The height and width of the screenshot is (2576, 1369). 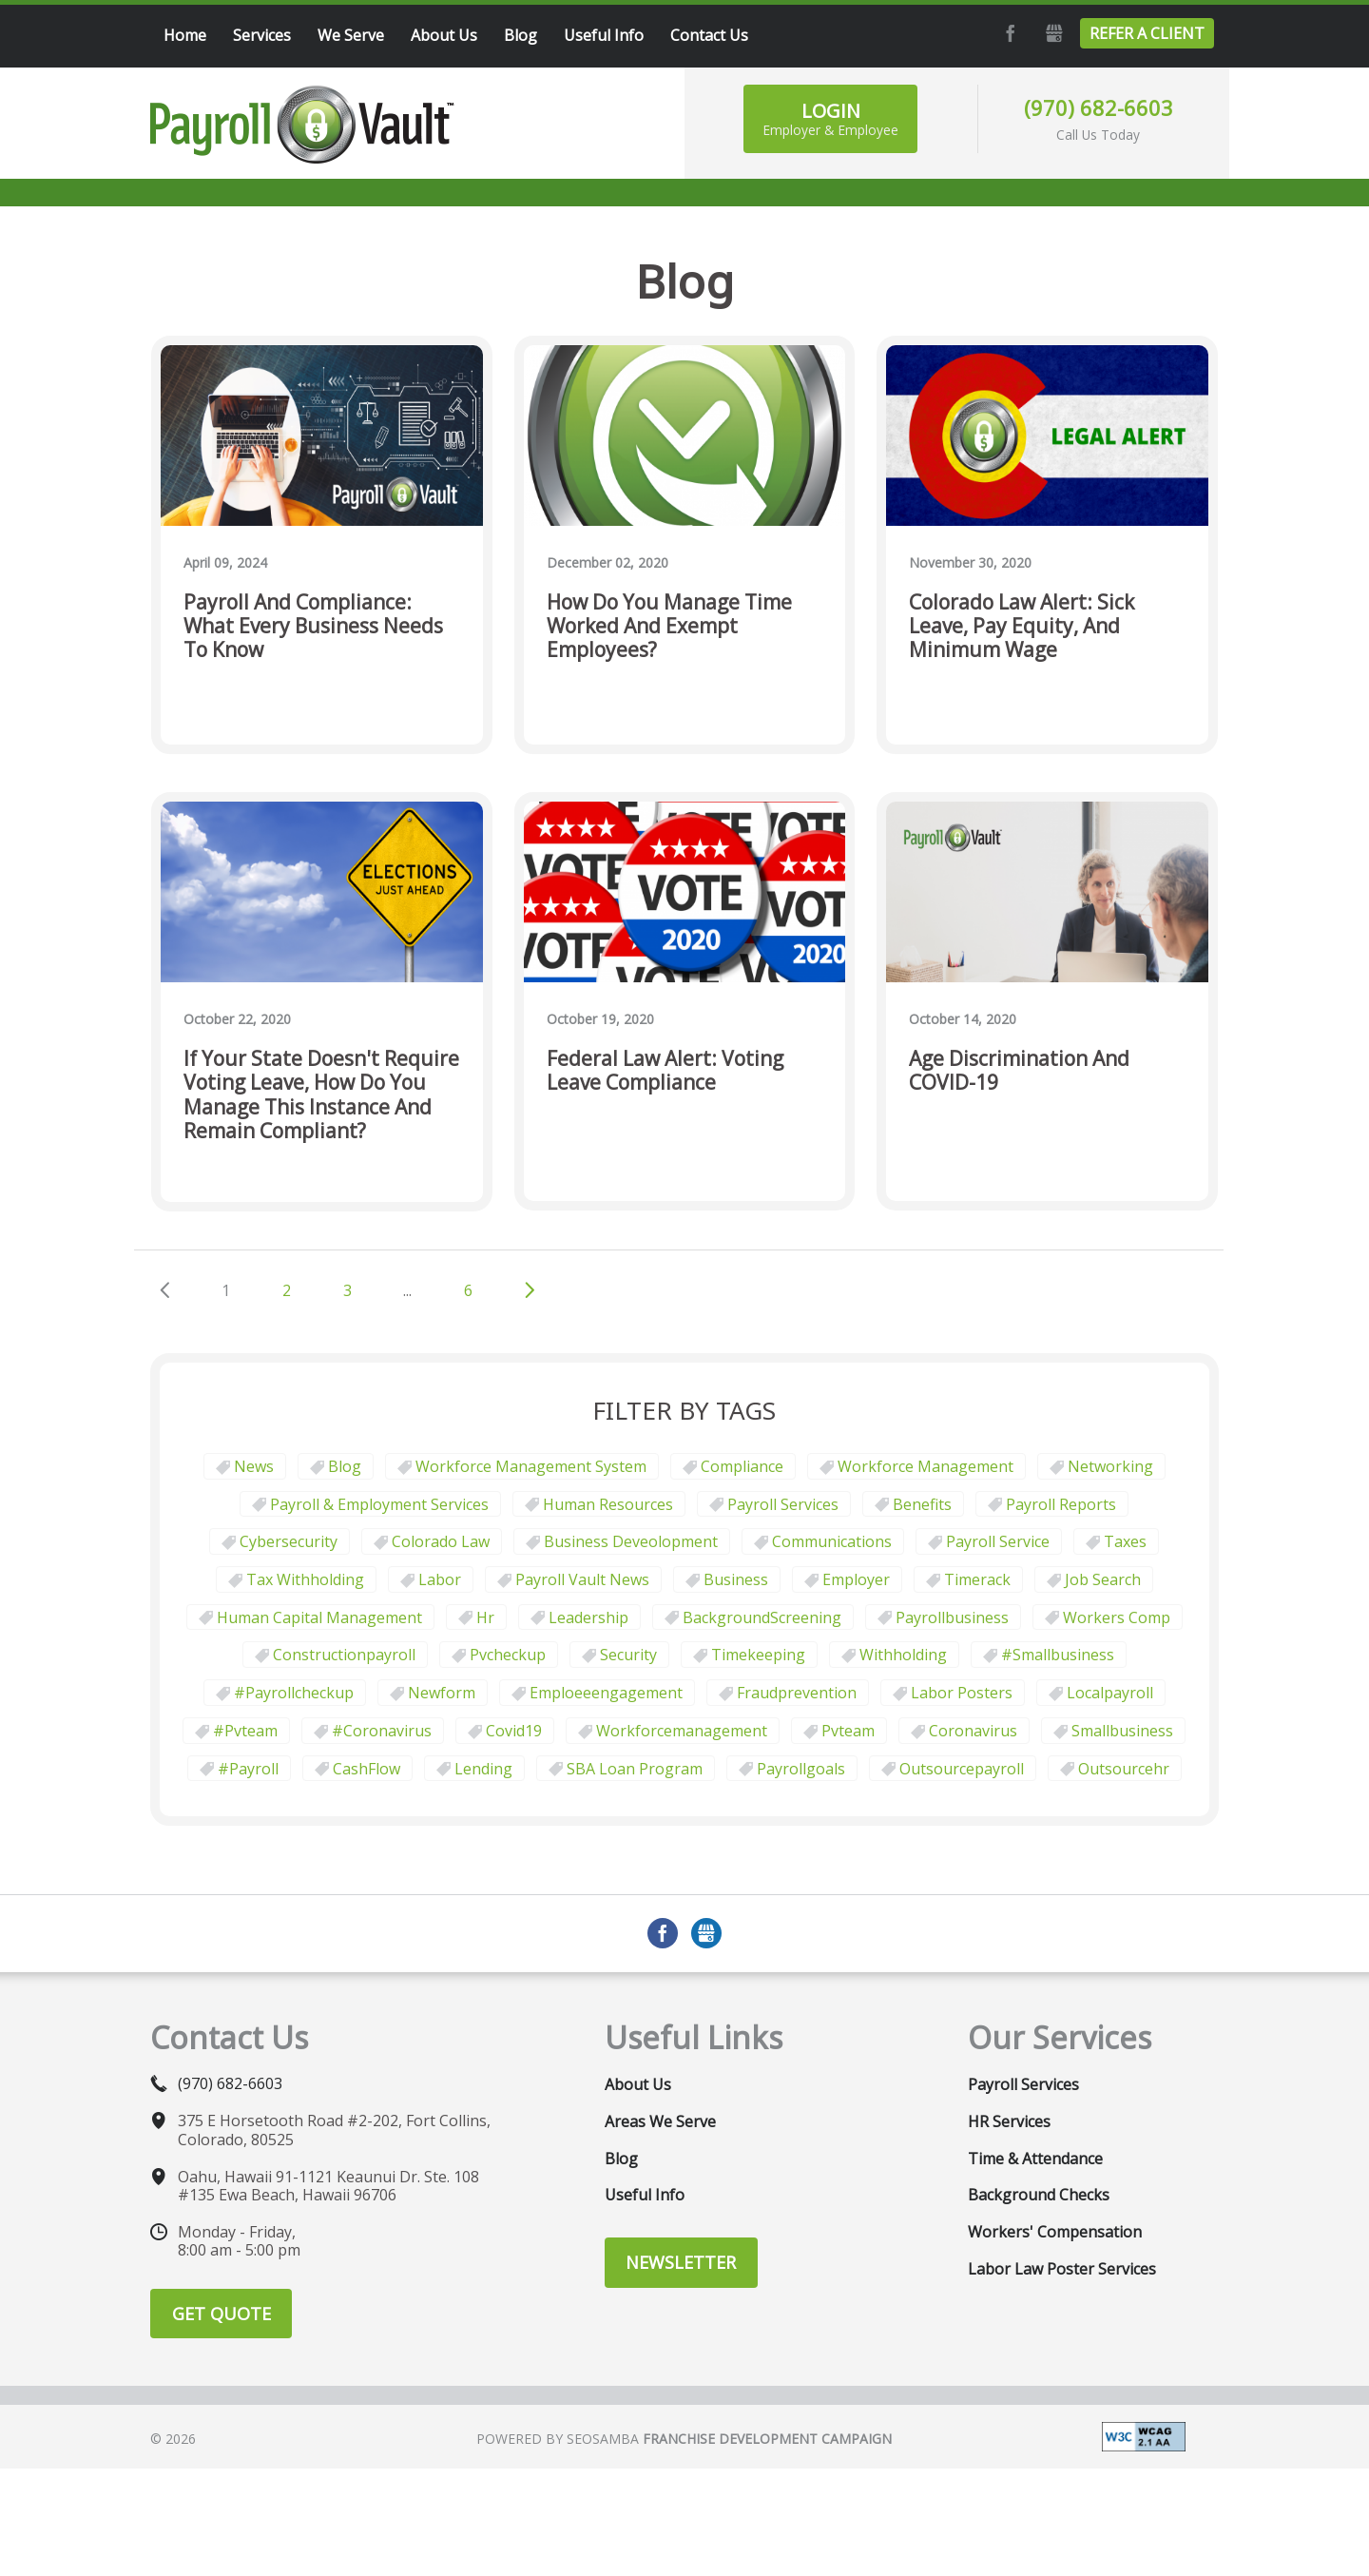 I want to click on Colorado Law Alert: Sick Leave, Pay Equity, and Minimum Wage, so click(x=1021, y=627).